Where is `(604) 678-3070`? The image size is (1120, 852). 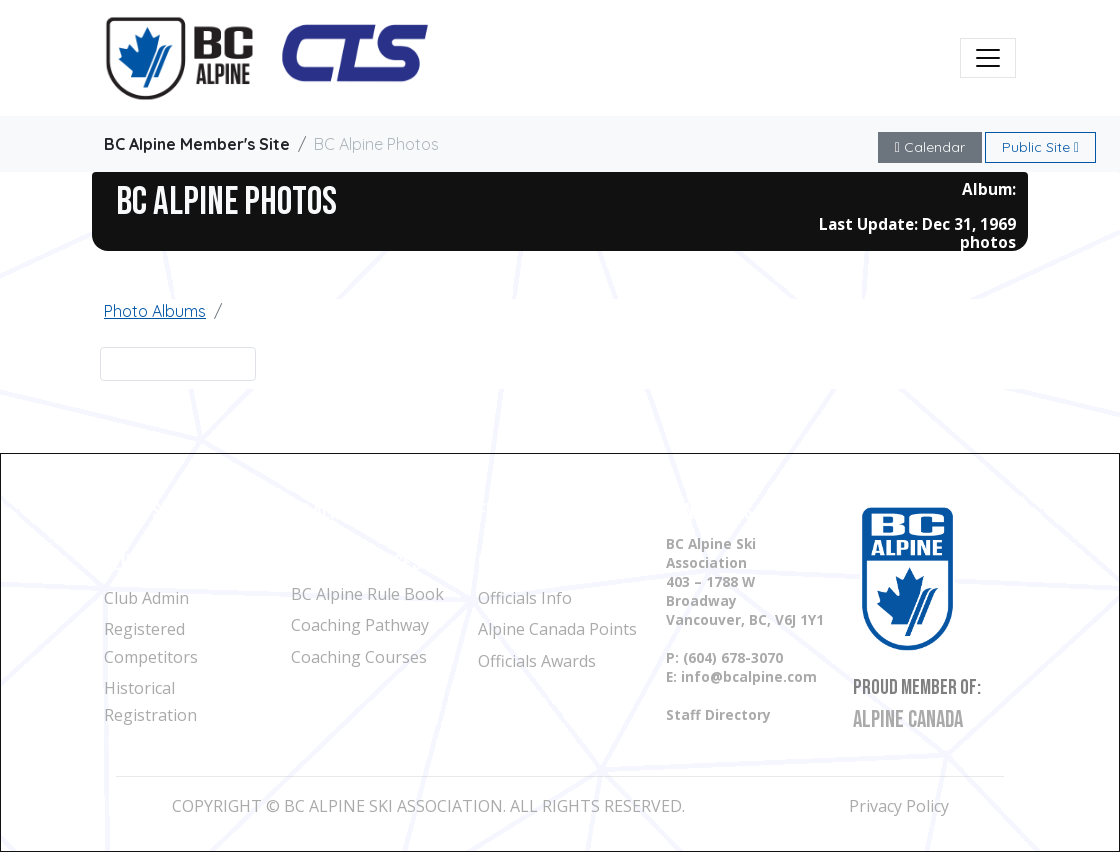 (604) 678-3070 is located at coordinates (733, 657).